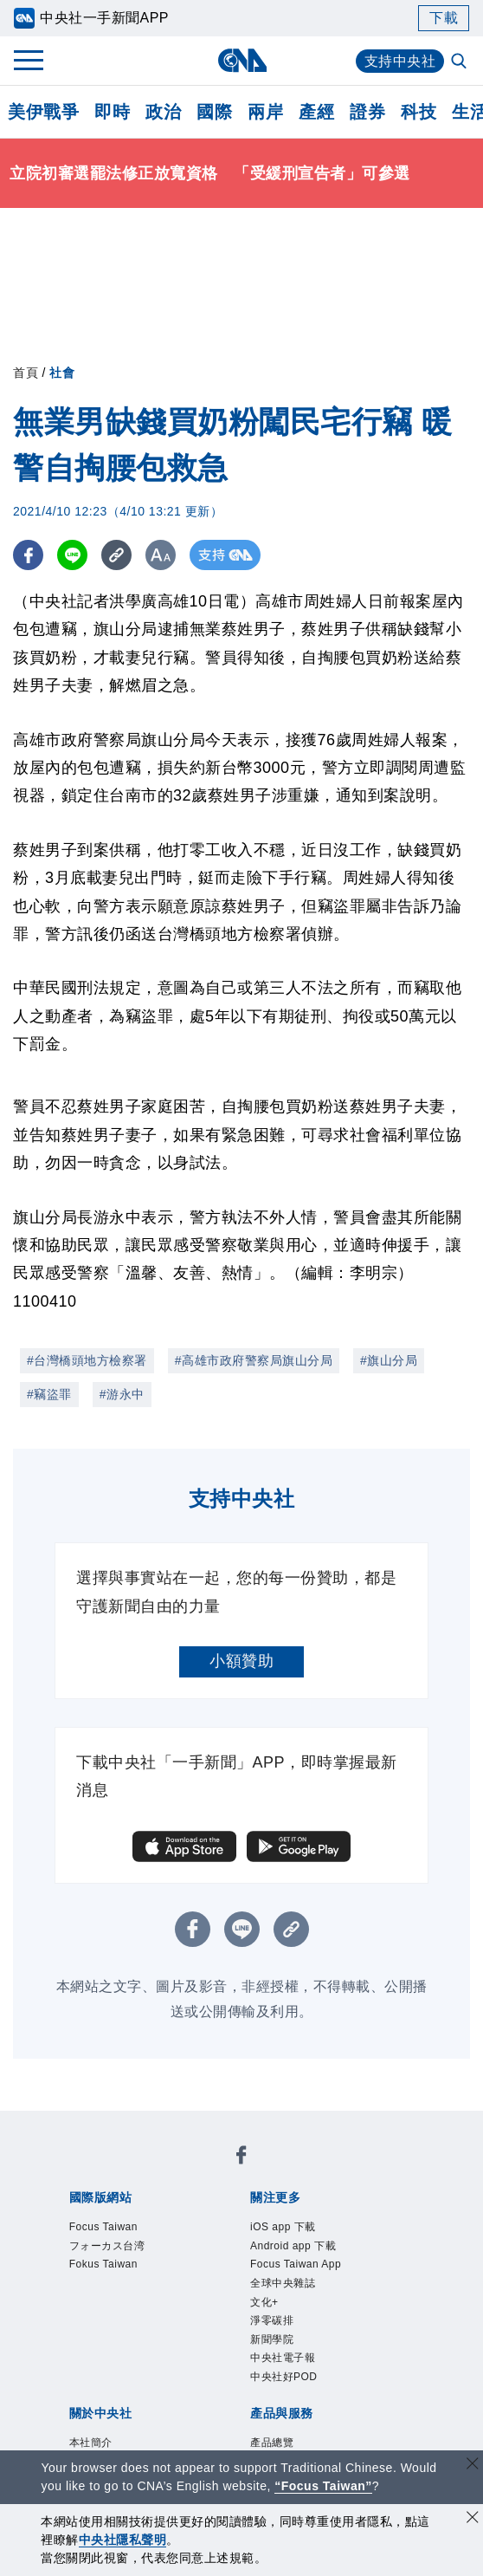 This screenshot has width=483, height=2576. Describe the element at coordinates (241, 2158) in the screenshot. I see `[中央社新聞粉絲團]` at that location.